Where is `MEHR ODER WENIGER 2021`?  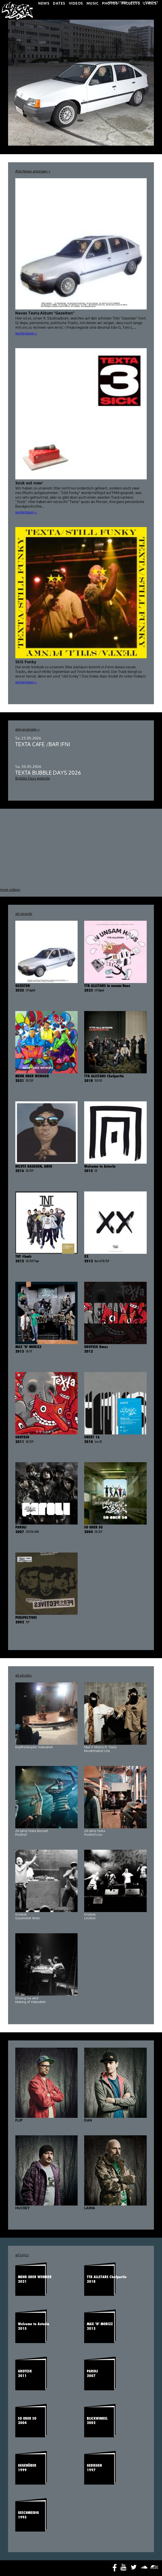 MEHR ODER WENIGER 2021 is located at coordinates (35, 2279).